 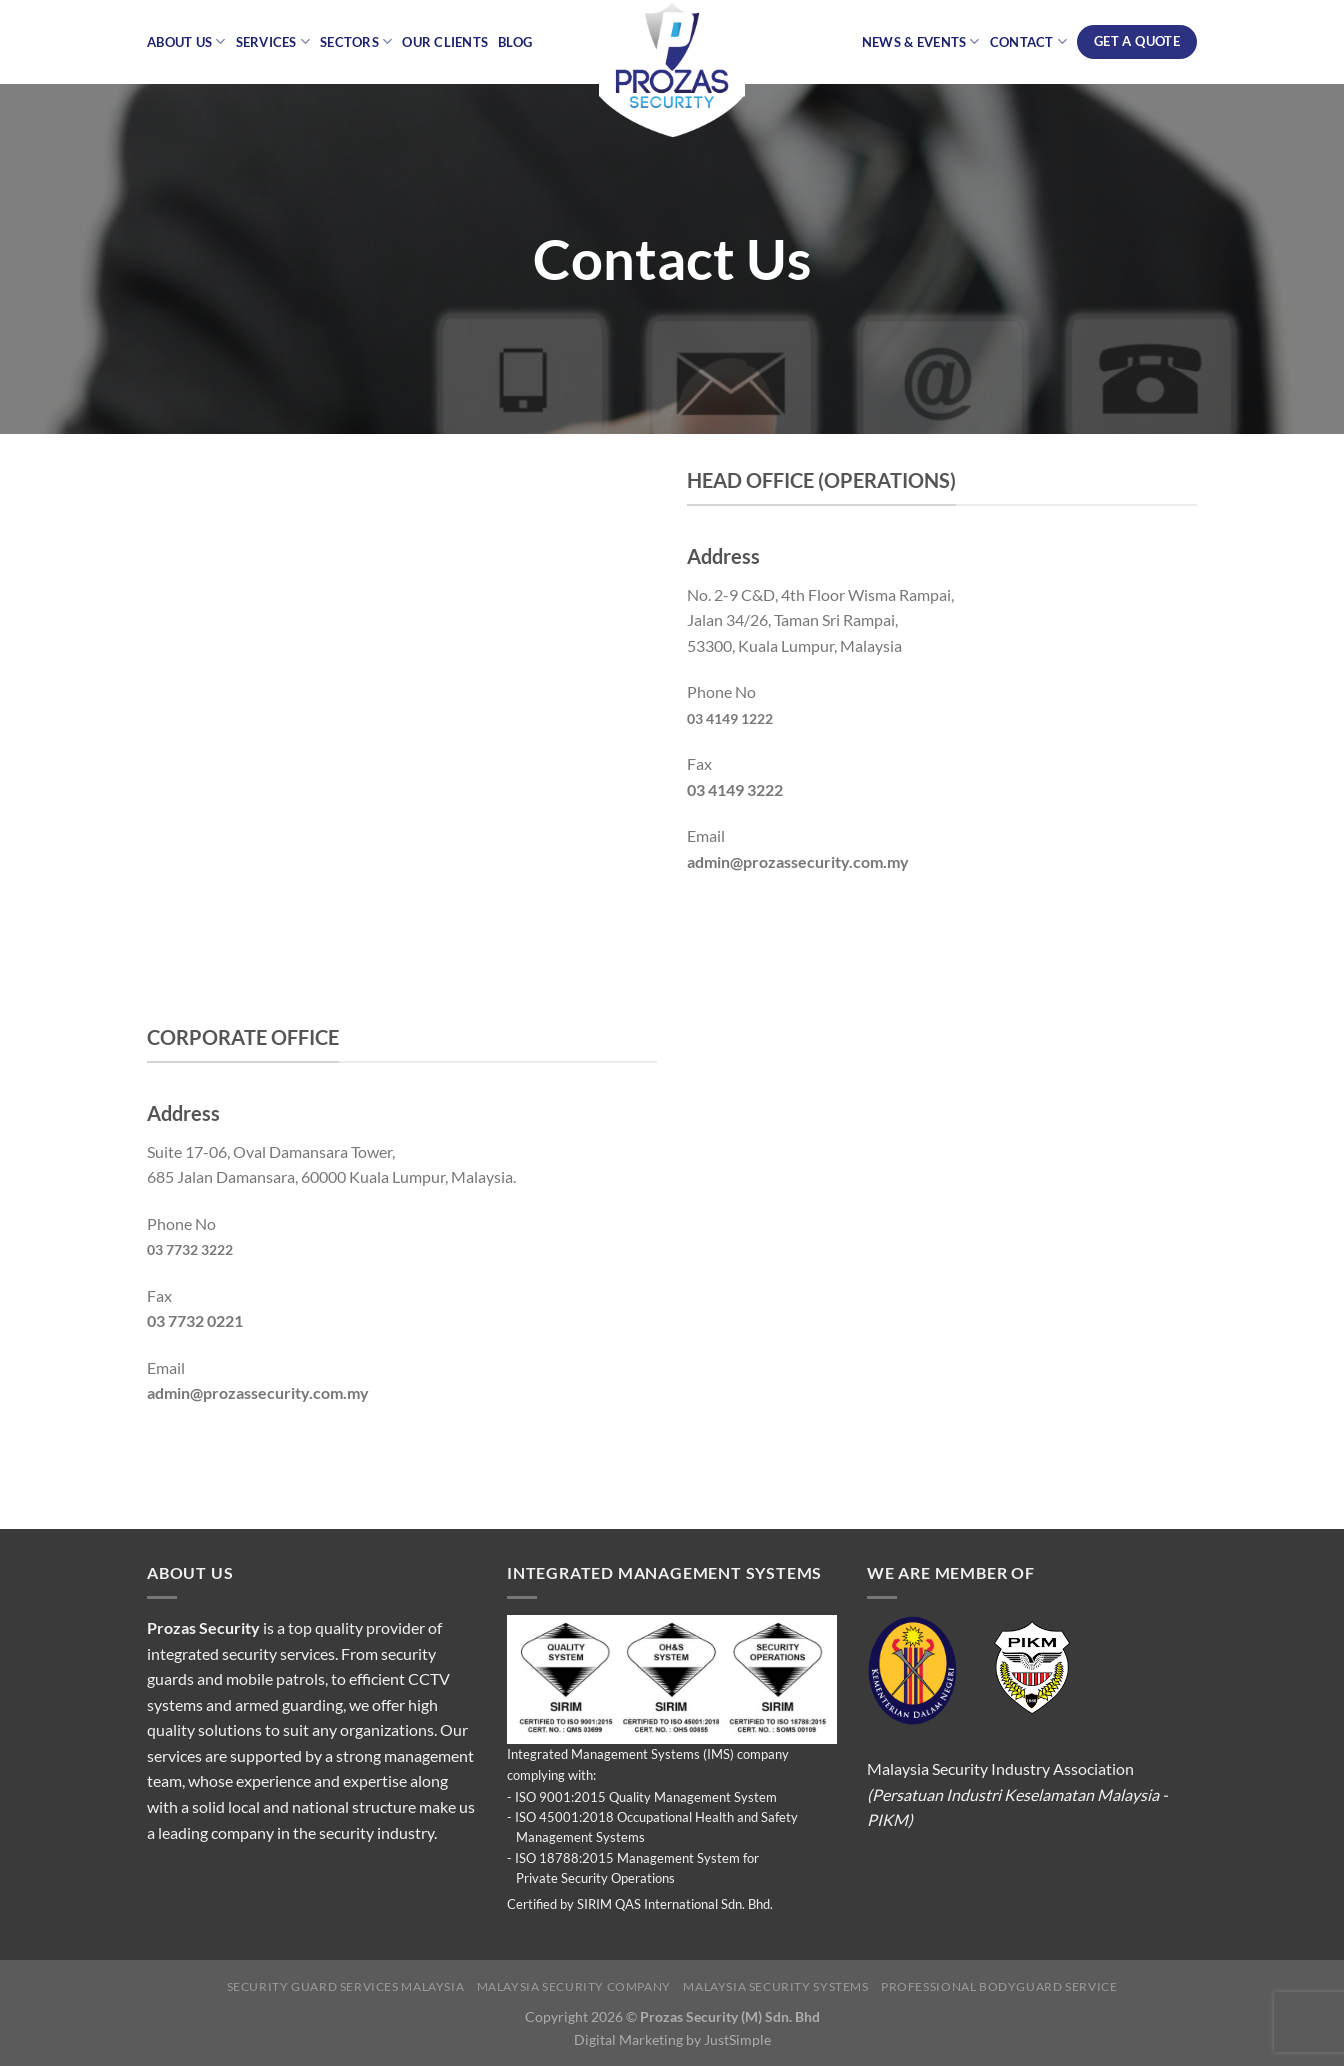 I want to click on Malaysia Security Systems, so click(x=775, y=1986).